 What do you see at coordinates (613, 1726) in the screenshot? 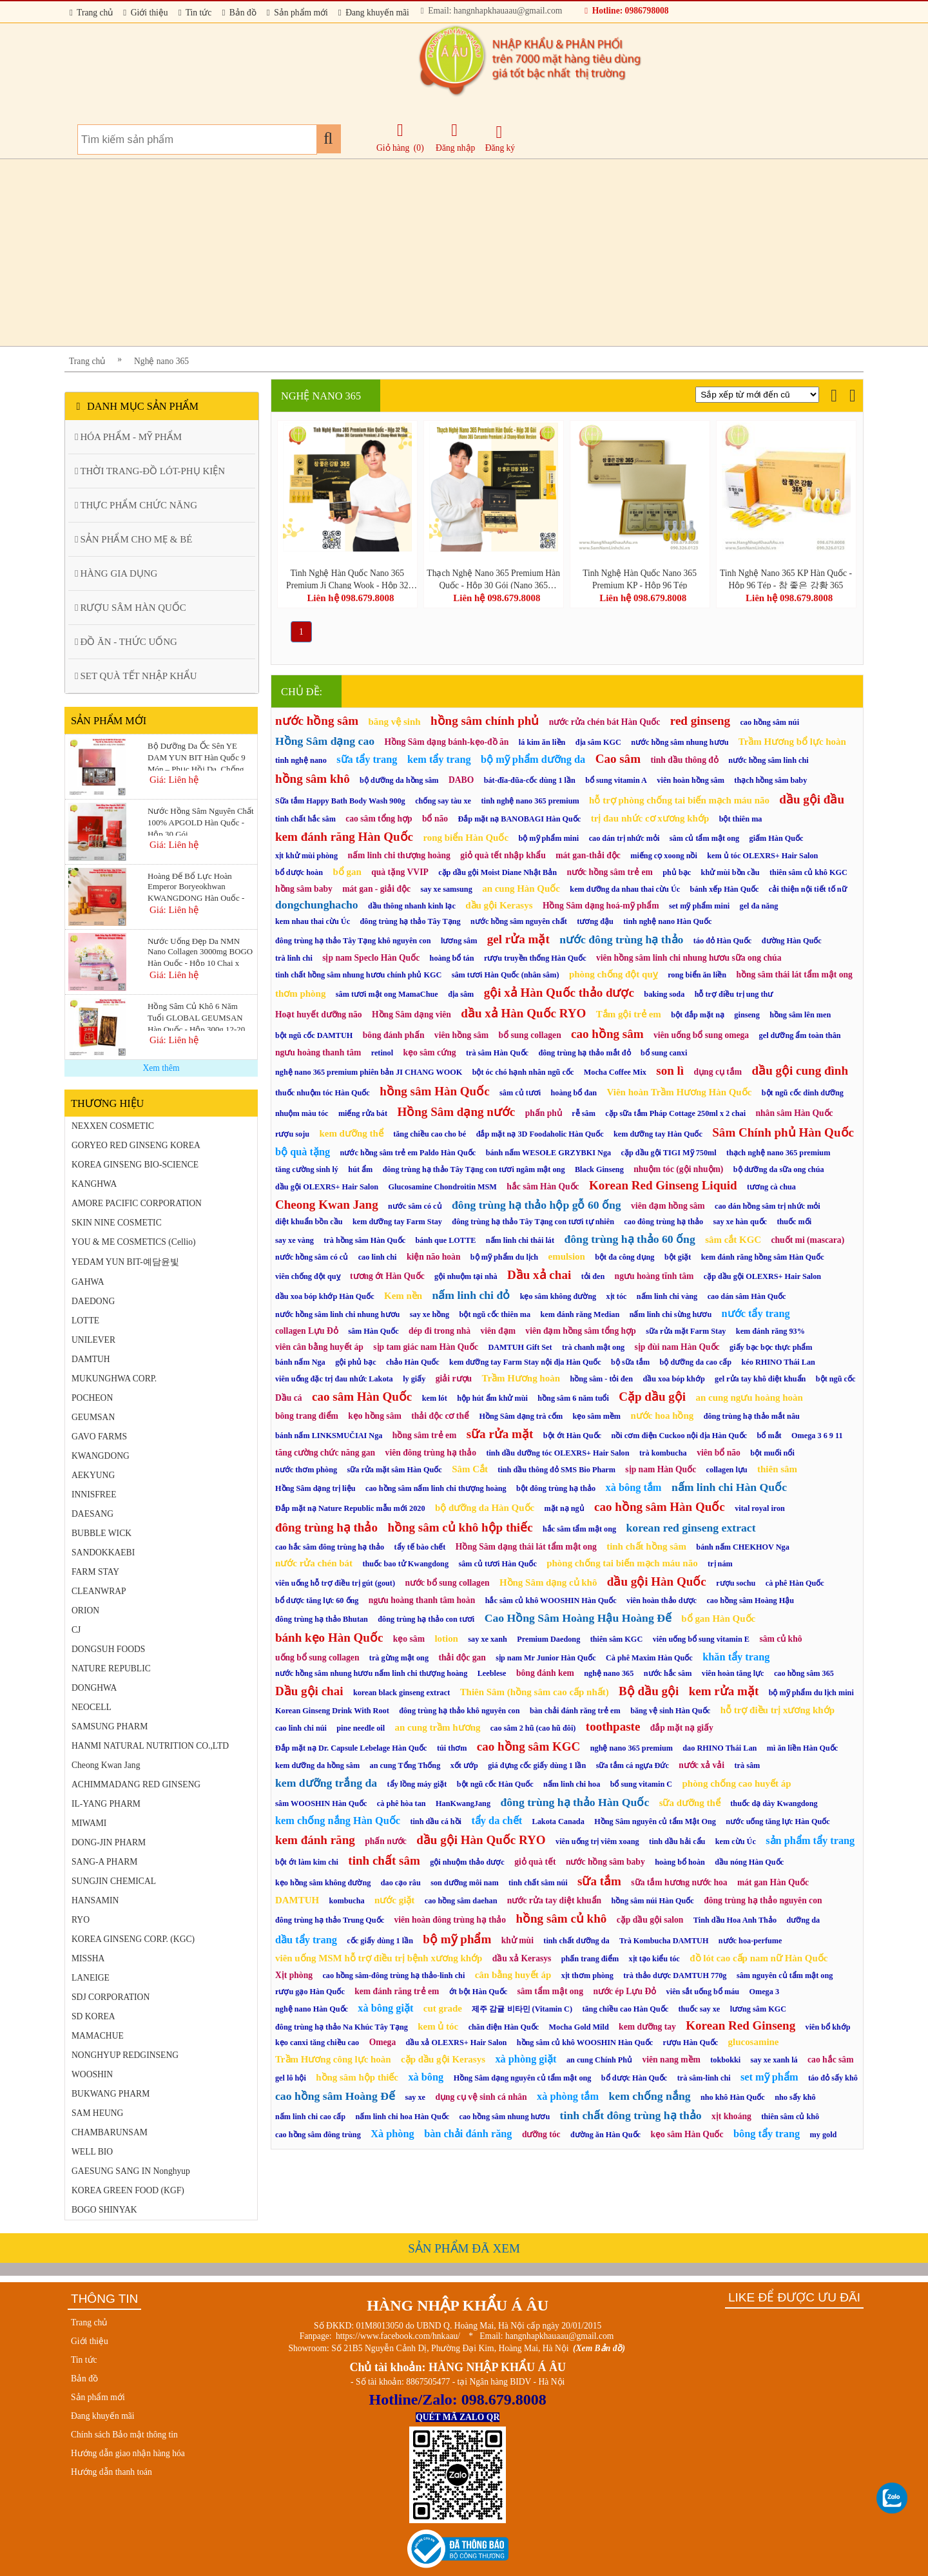
I see `toothpaste` at bounding box center [613, 1726].